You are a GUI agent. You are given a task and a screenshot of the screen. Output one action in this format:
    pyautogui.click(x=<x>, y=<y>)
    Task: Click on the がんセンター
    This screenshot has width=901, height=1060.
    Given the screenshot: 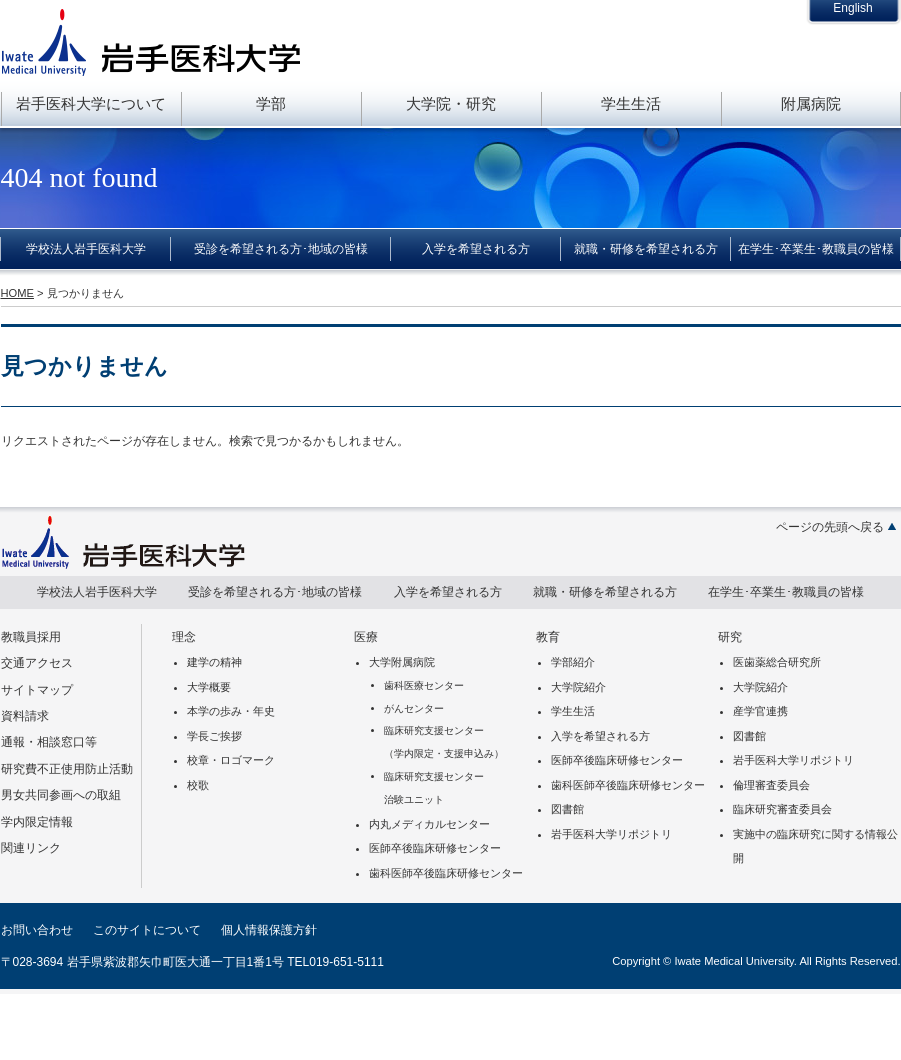 What is the action you would take?
    pyautogui.click(x=414, y=708)
    